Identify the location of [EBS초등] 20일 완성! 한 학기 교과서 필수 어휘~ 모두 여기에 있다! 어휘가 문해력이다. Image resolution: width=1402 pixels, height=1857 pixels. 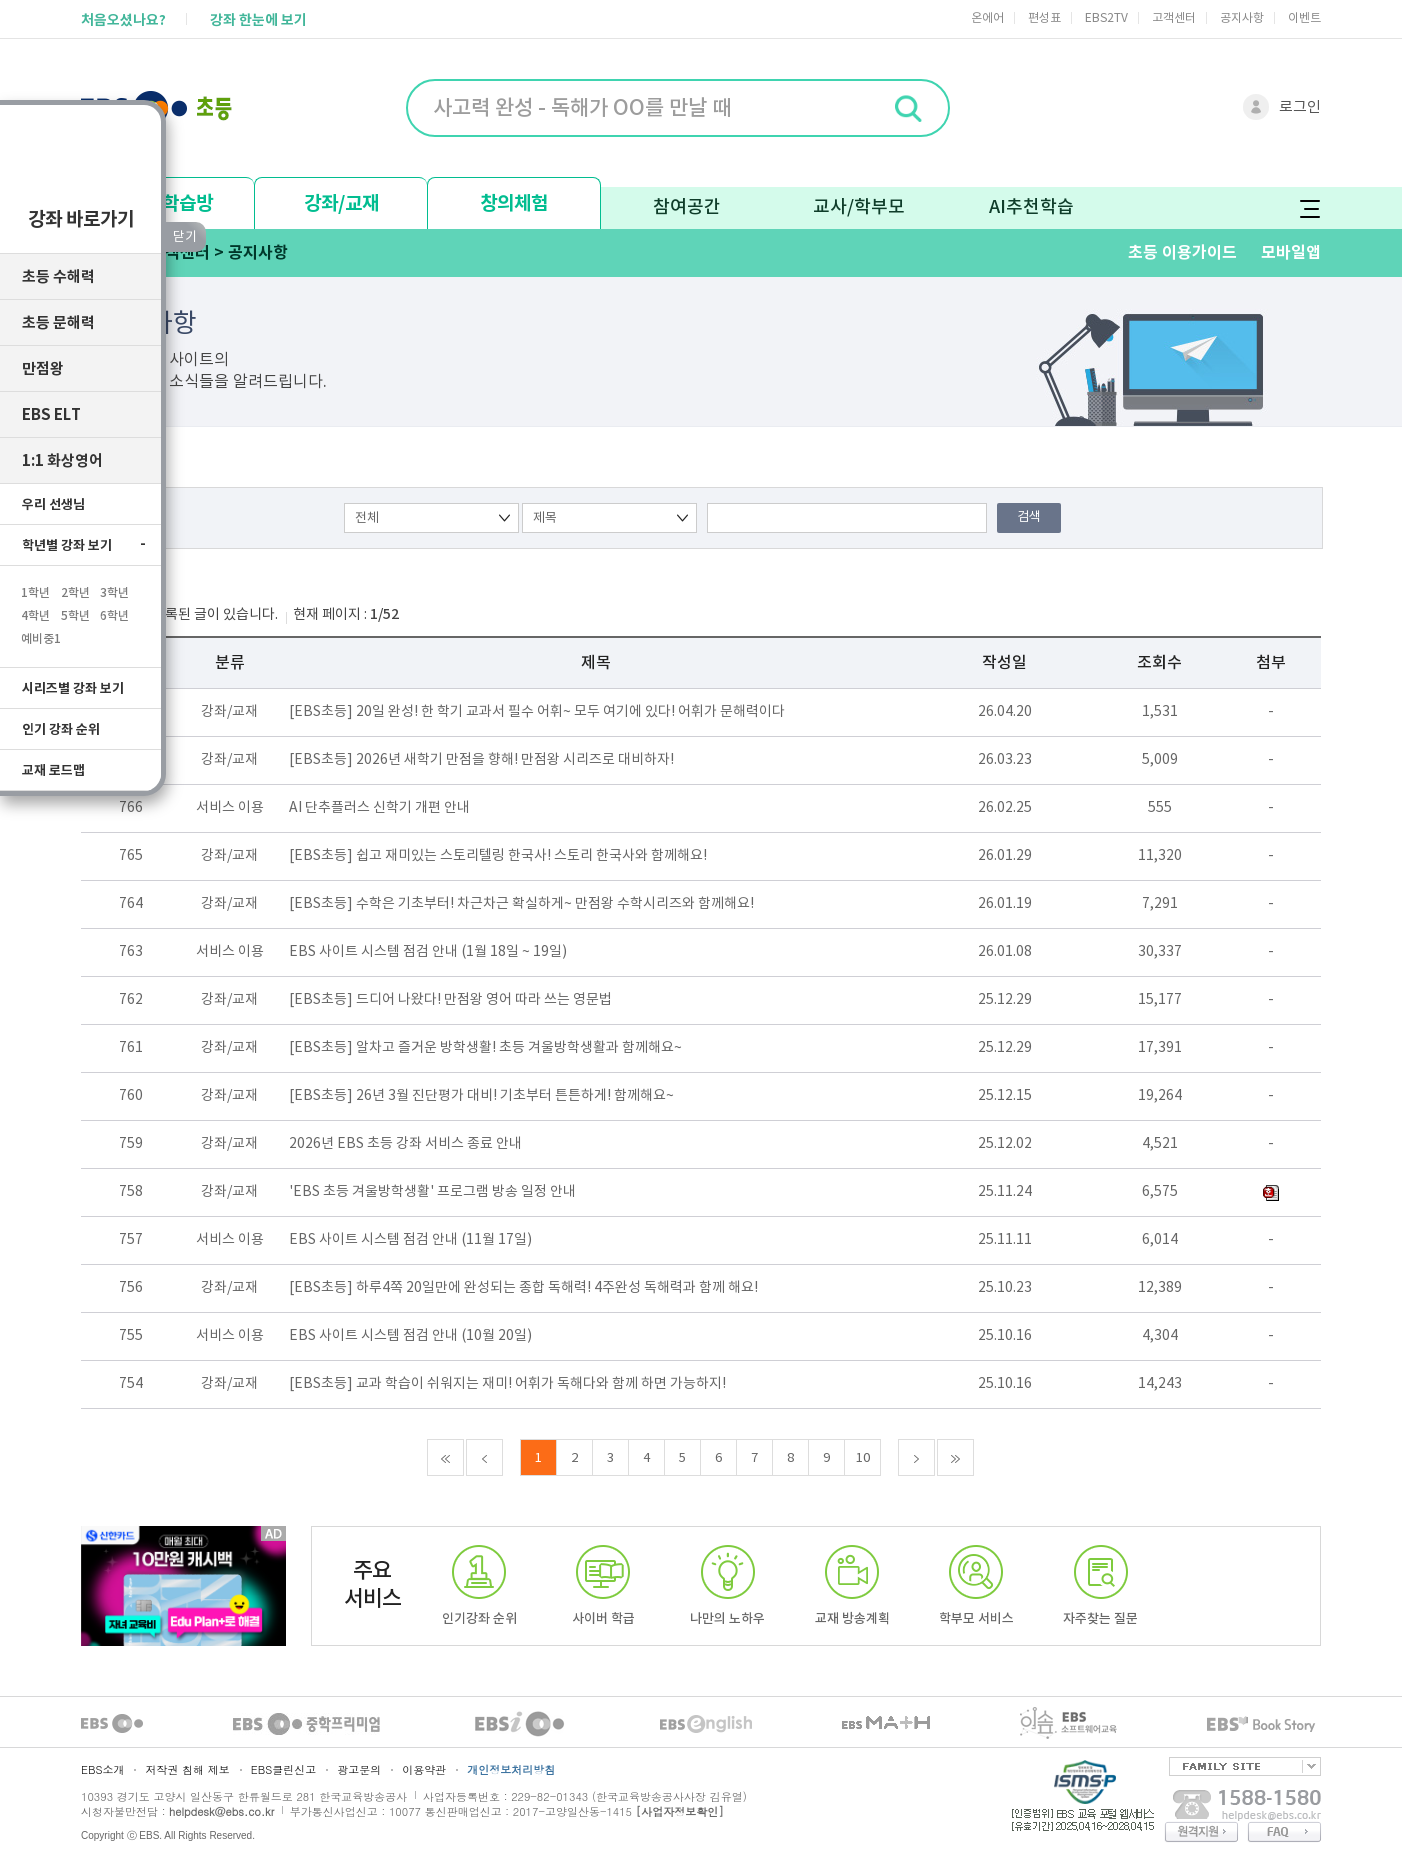
(537, 712).